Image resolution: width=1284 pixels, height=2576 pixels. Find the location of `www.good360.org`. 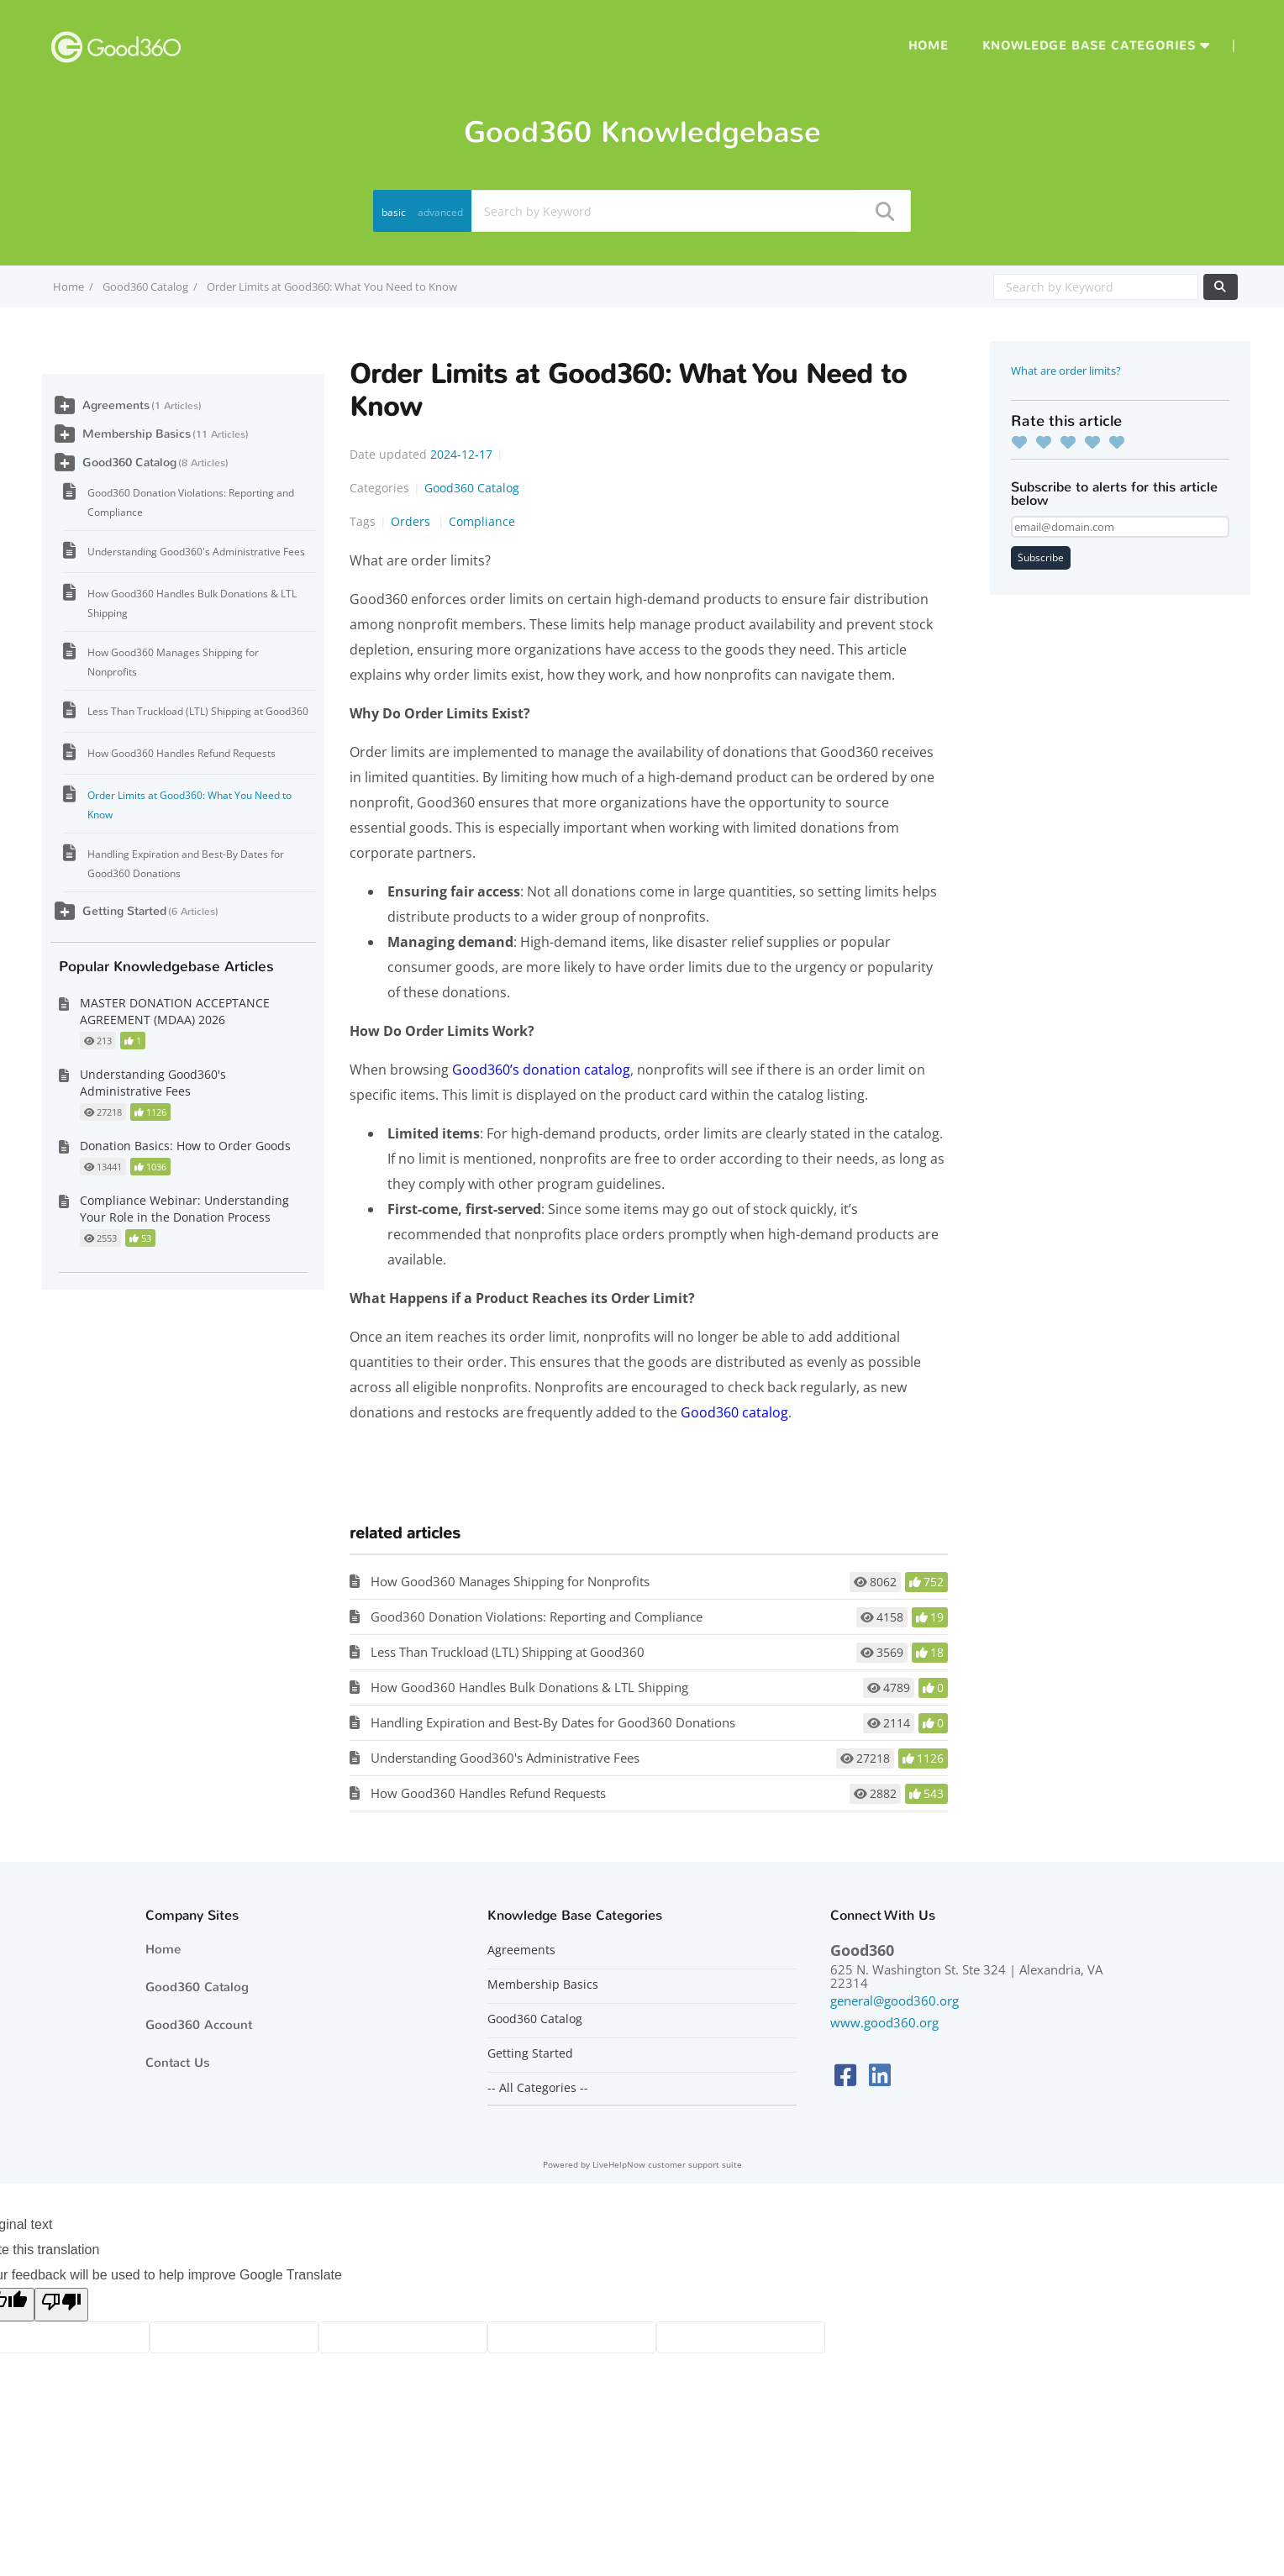

www.good360.org is located at coordinates (884, 2022).